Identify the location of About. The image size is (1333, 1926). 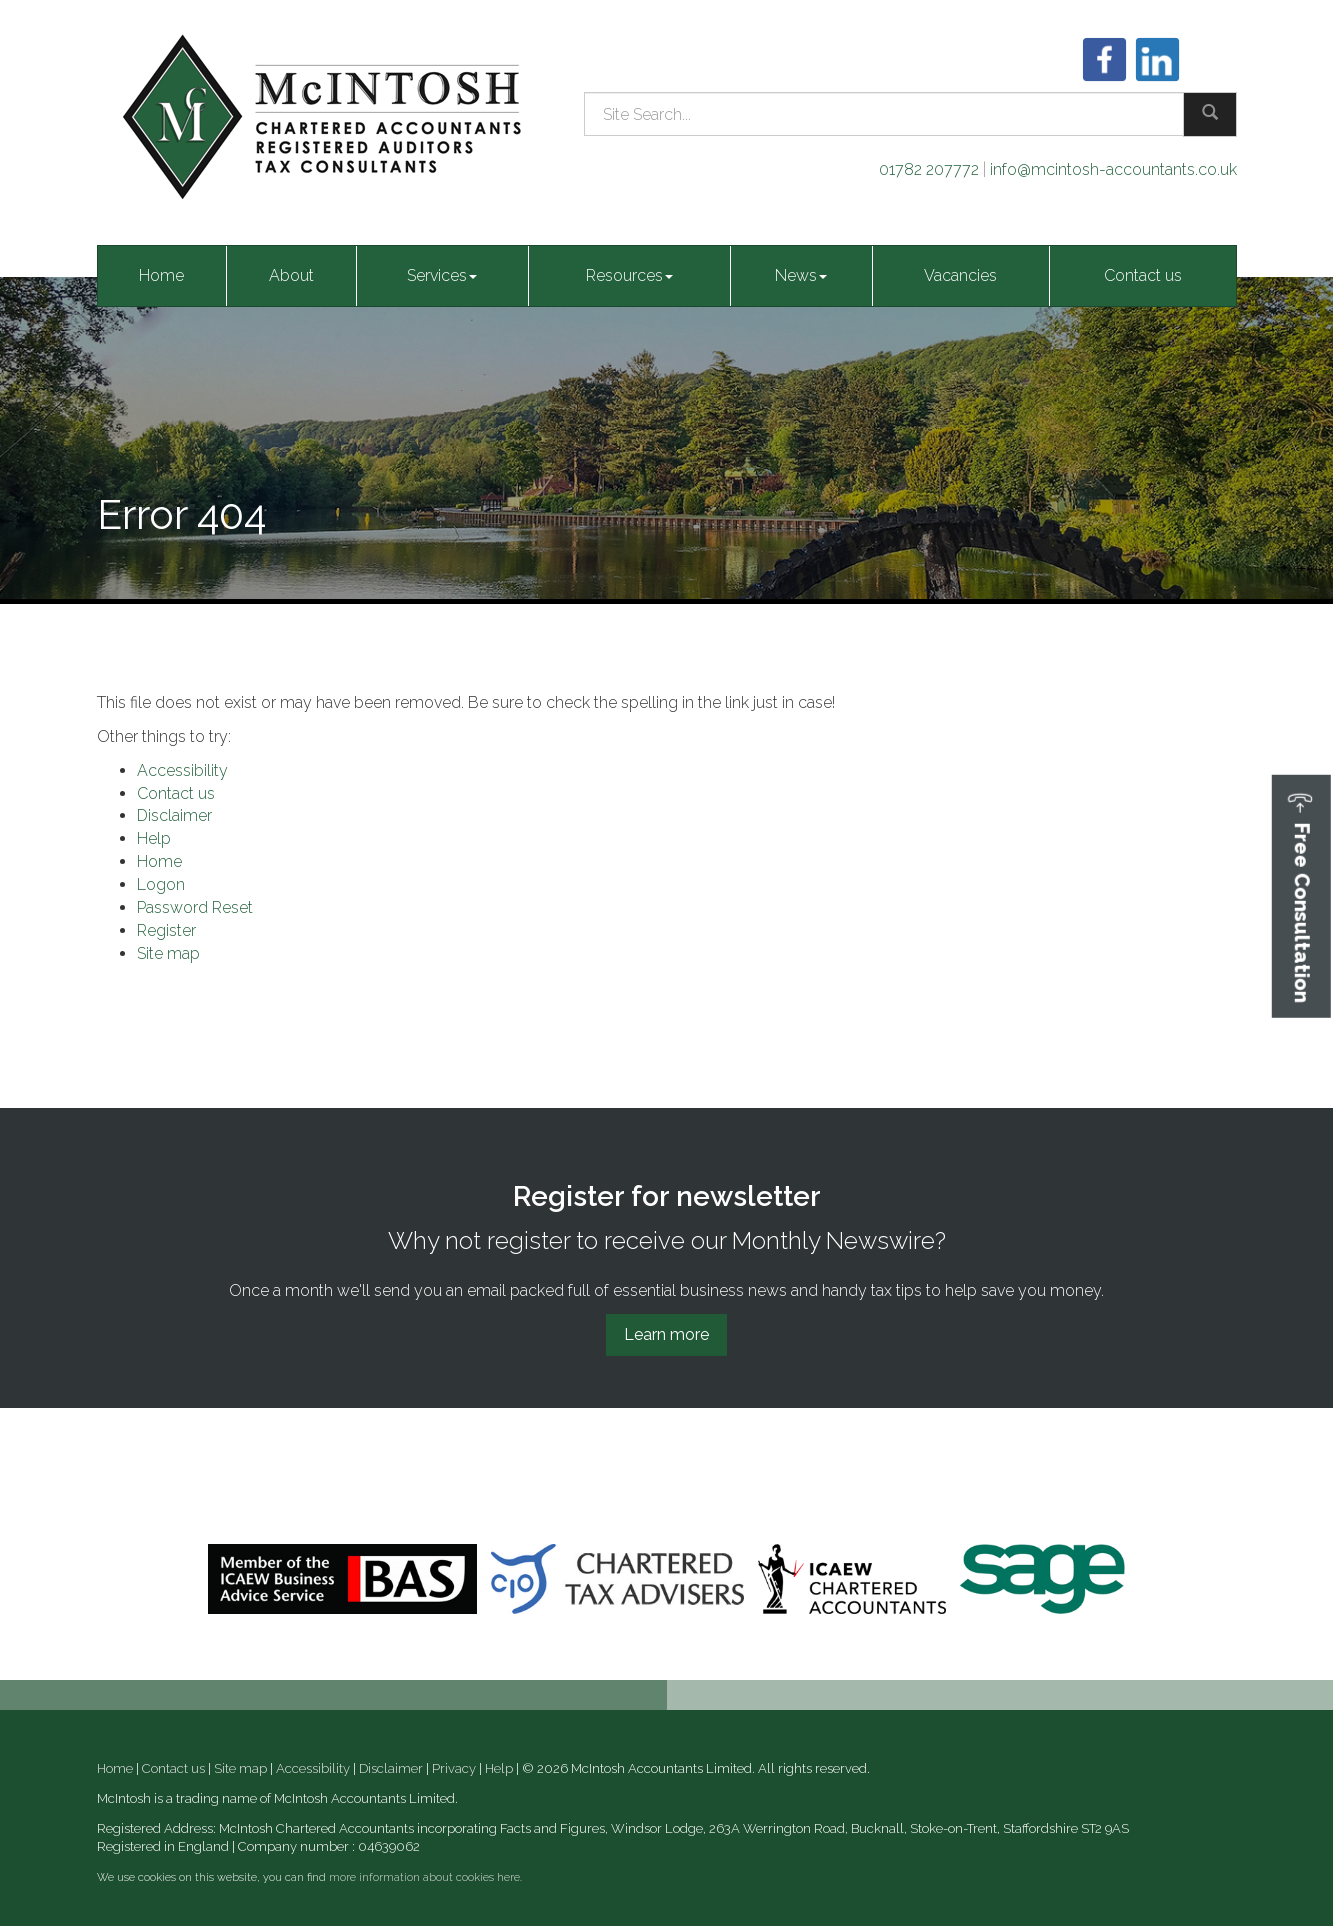
(291, 275).